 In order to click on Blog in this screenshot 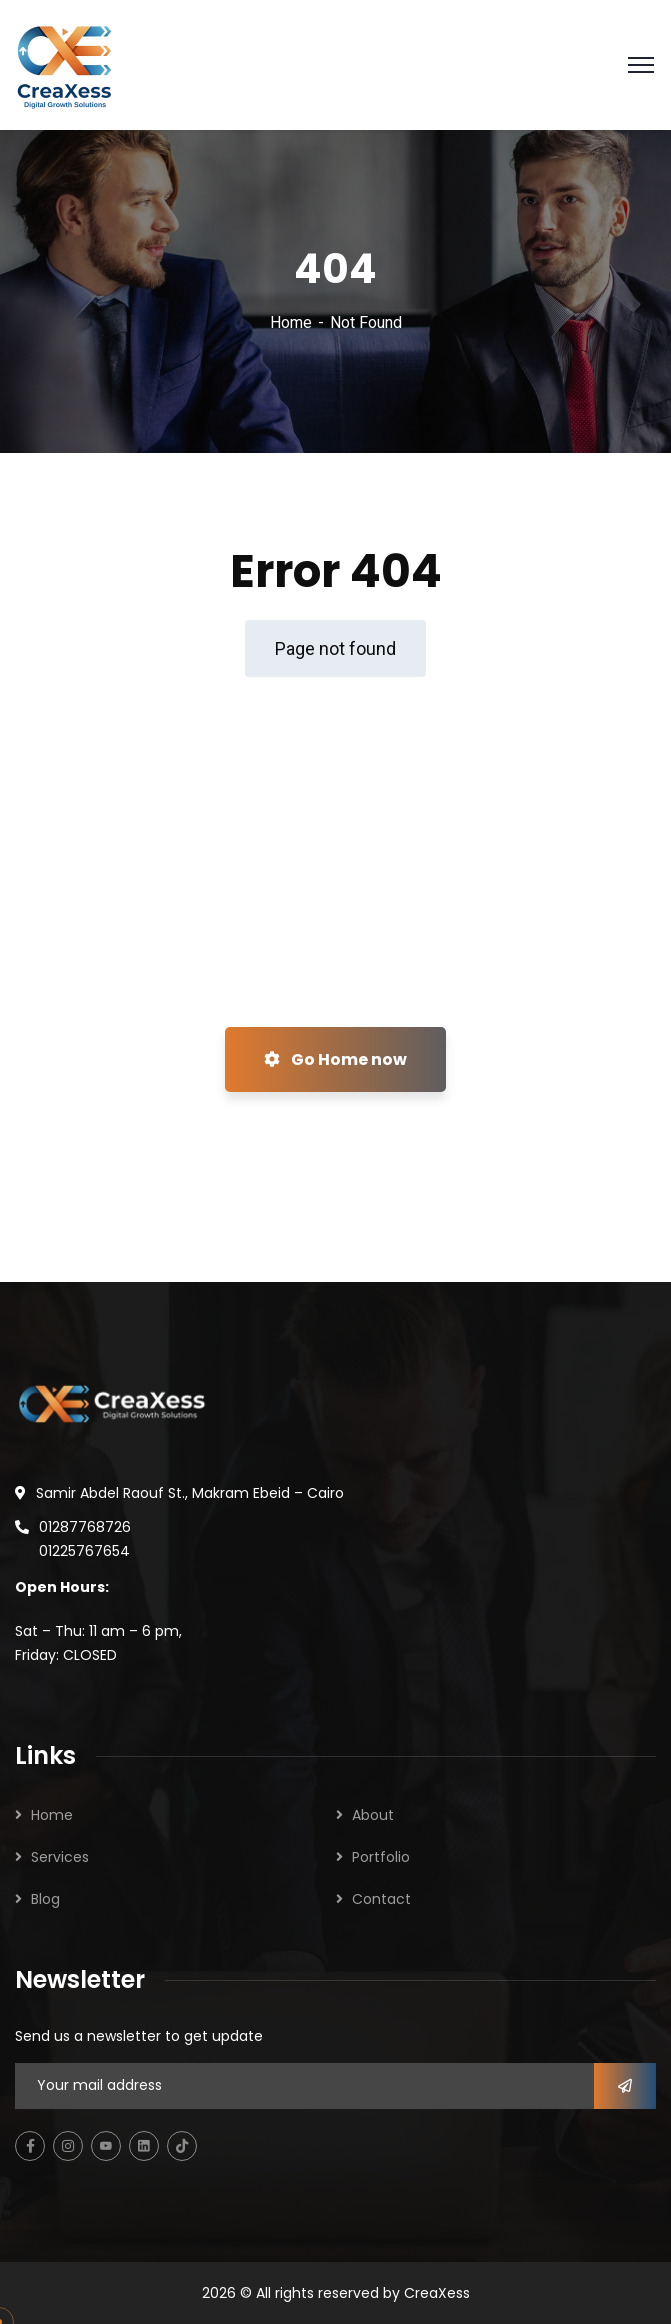, I will do `click(45, 1899)`.